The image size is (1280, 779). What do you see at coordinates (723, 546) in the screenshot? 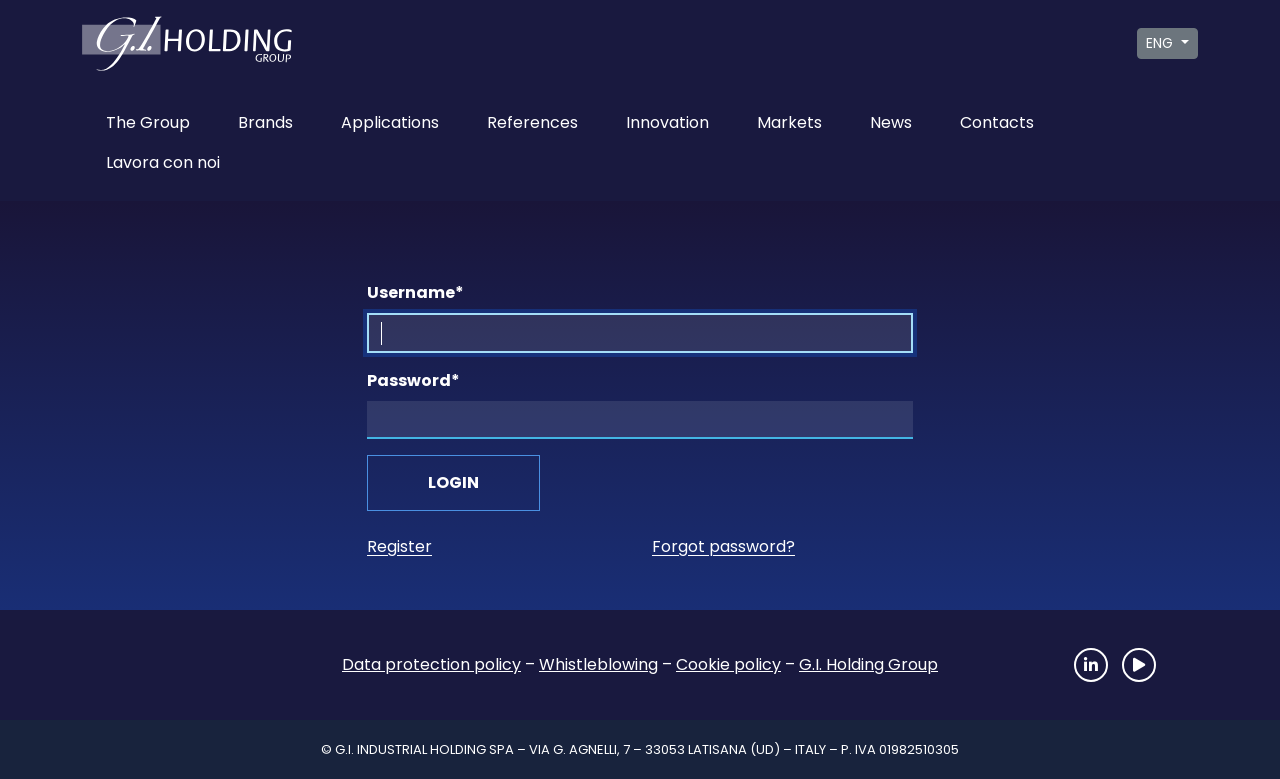
I see `Forgot password?` at bounding box center [723, 546].